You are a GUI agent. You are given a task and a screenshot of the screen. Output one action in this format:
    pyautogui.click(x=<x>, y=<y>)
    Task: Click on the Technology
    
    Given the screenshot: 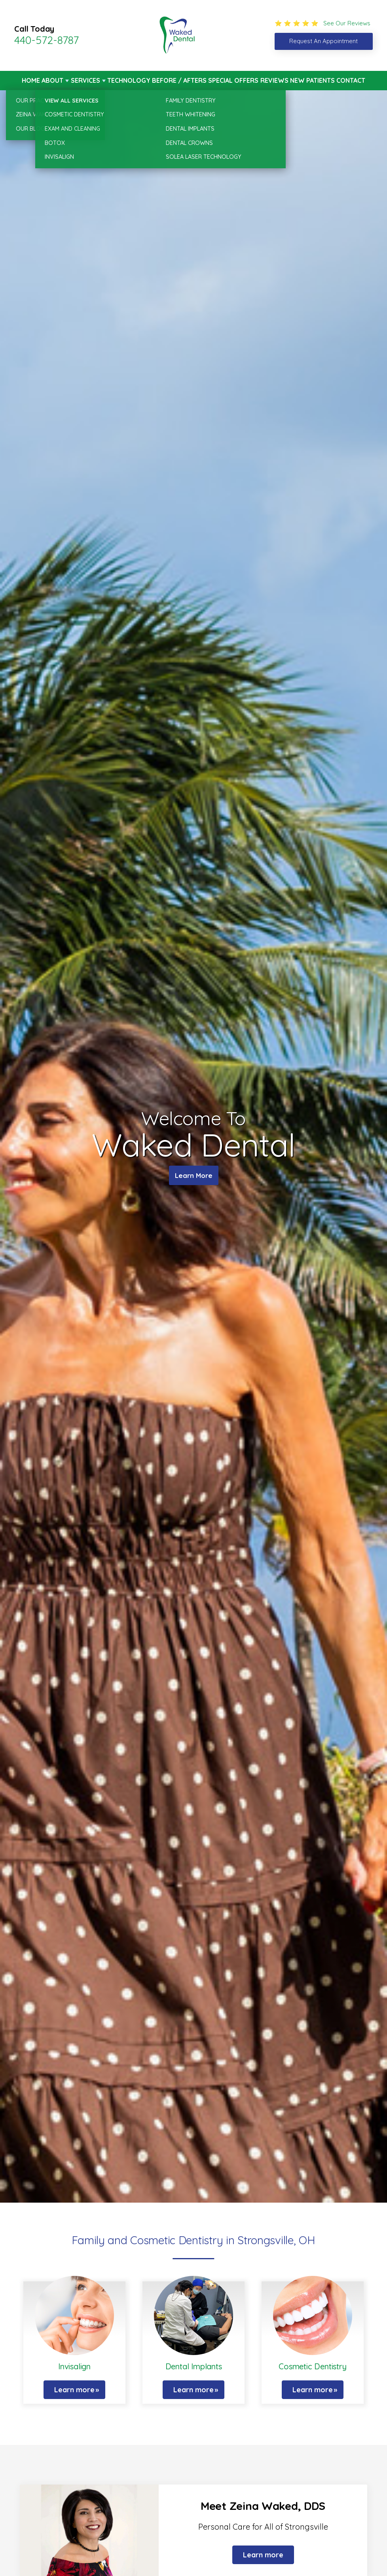 What is the action you would take?
    pyautogui.click(x=128, y=80)
    